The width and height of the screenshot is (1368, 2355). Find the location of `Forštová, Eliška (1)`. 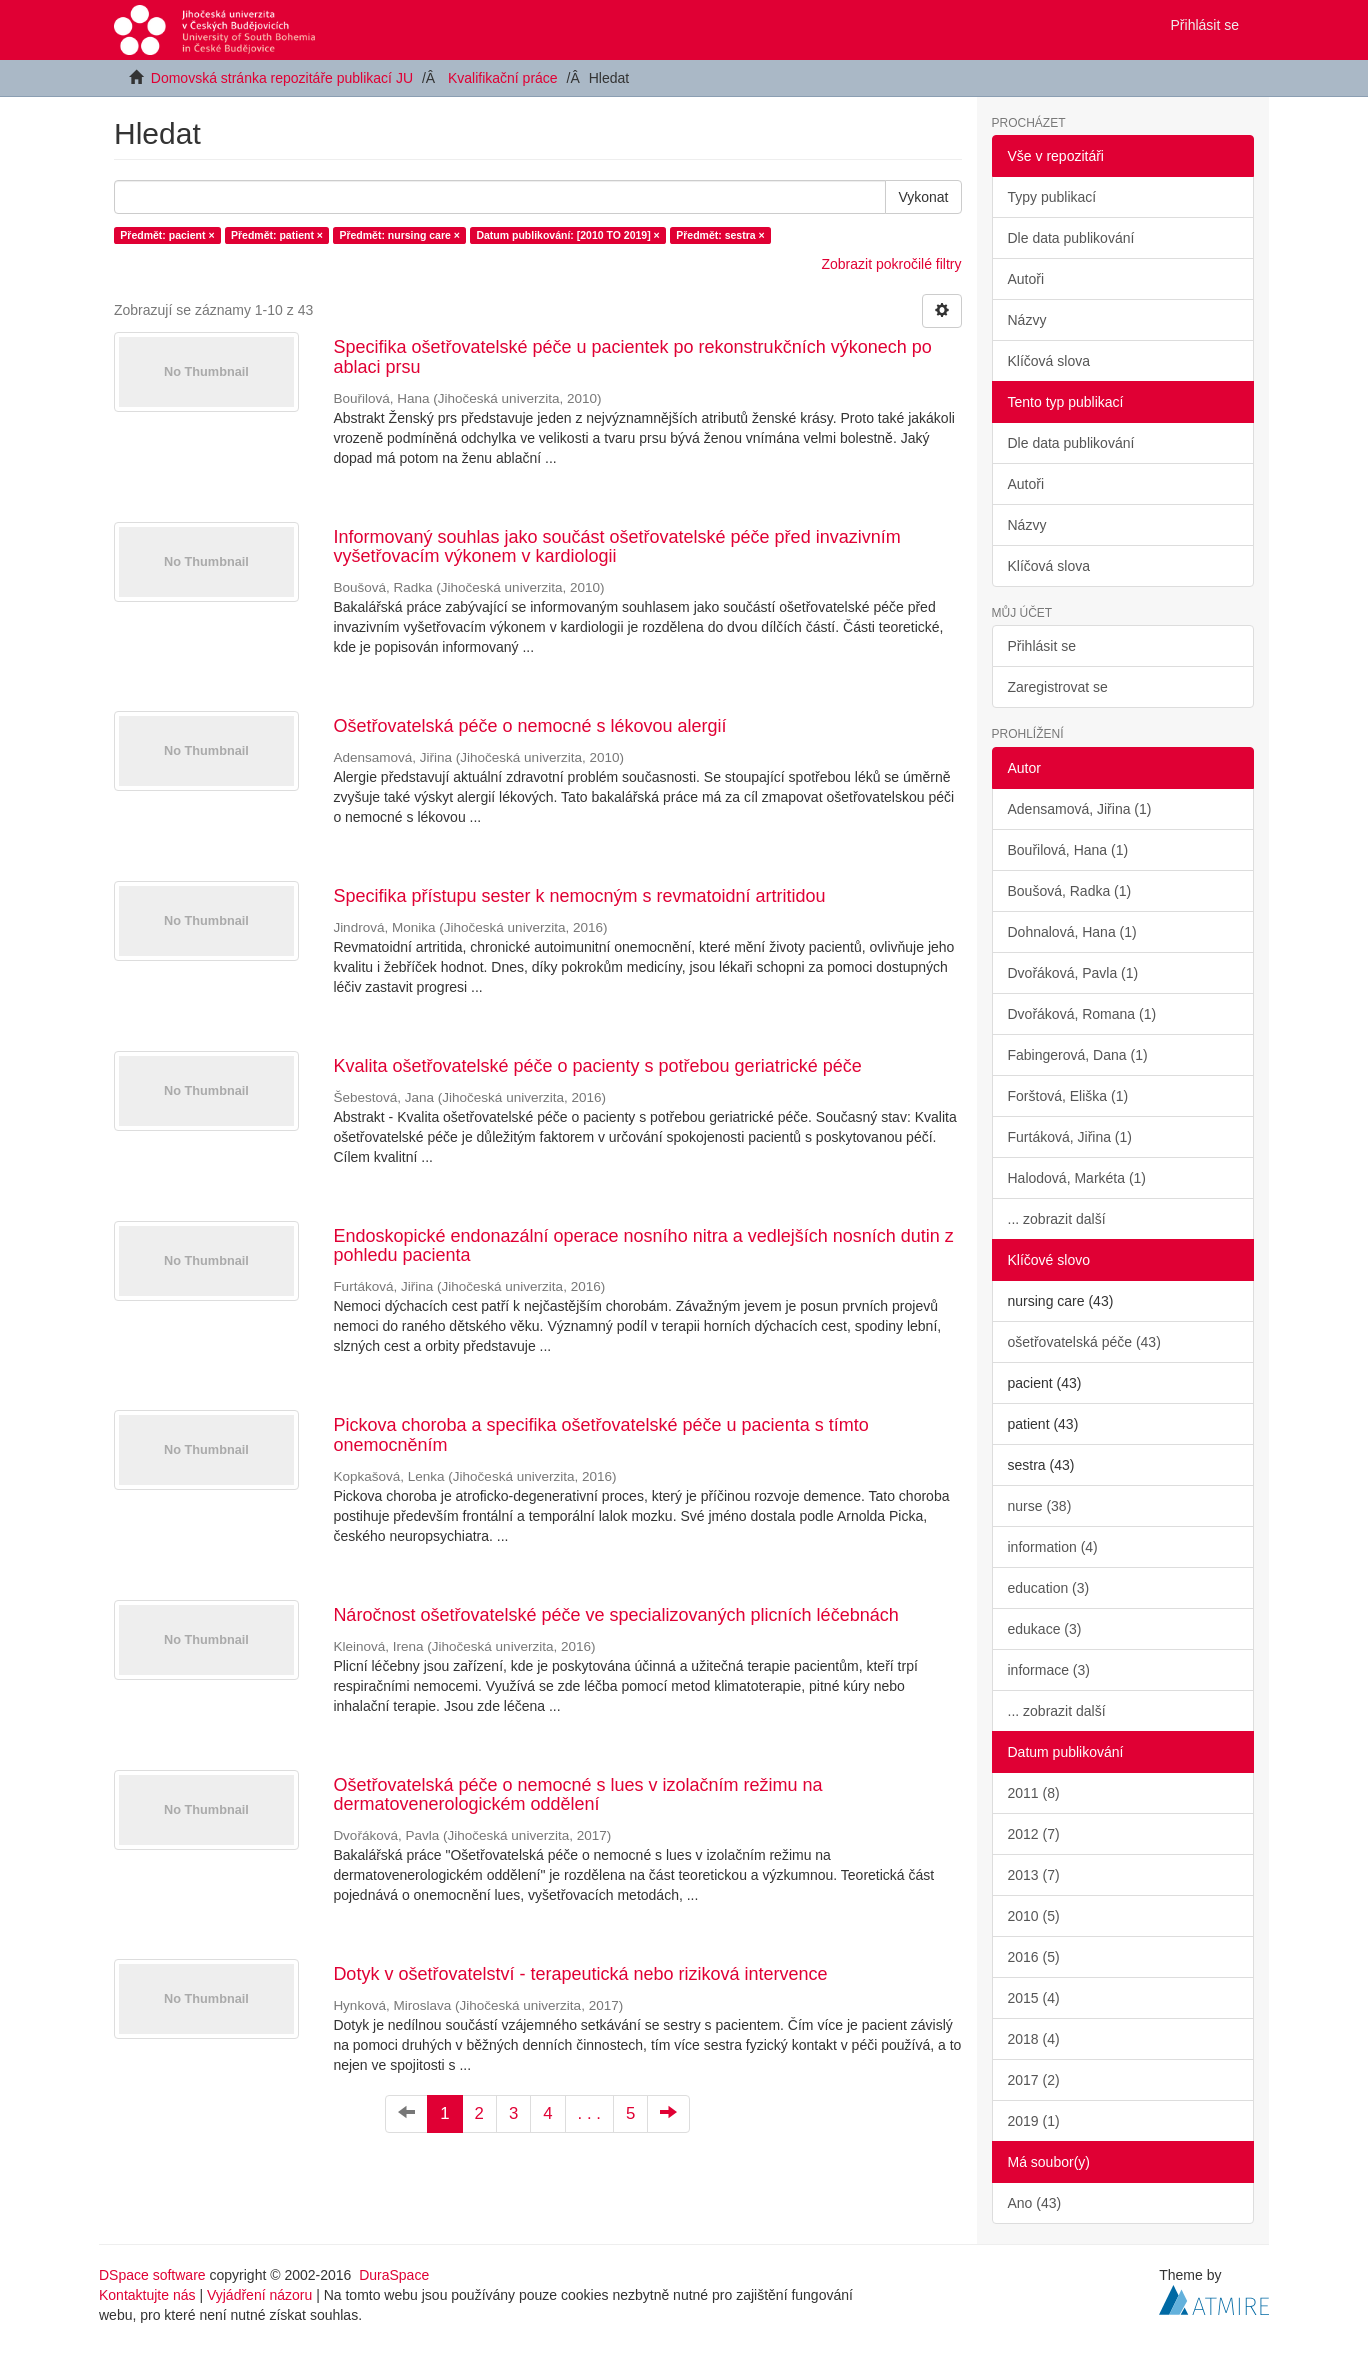

Forštová, Eliška (1) is located at coordinates (1068, 1096).